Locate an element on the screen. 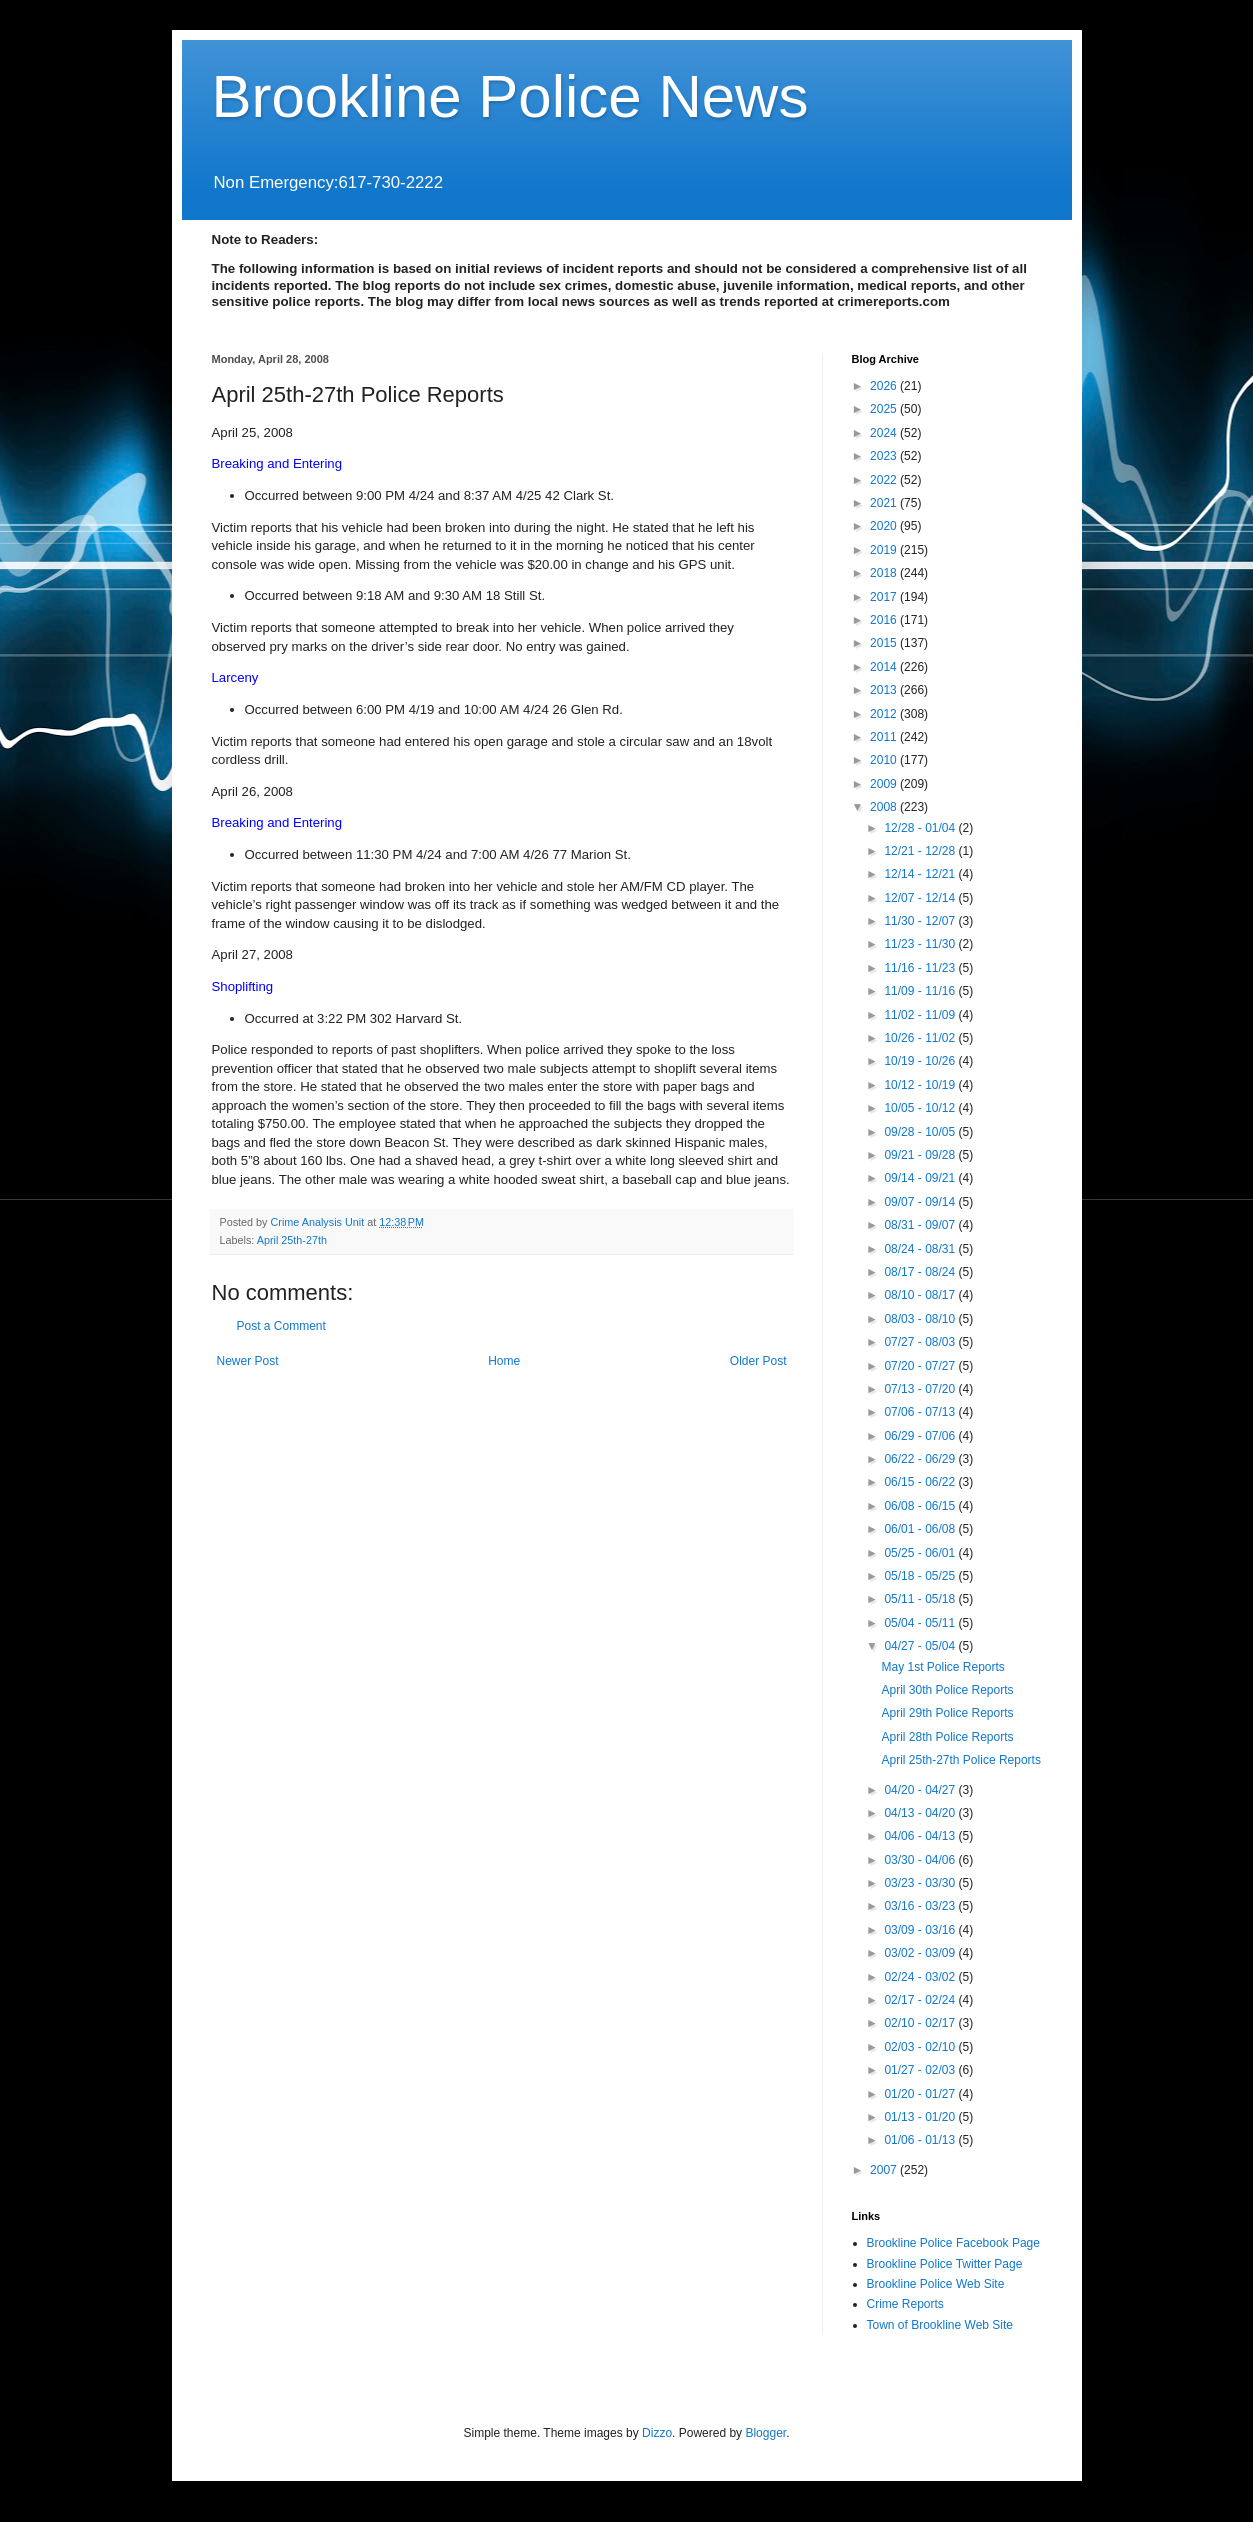 This screenshot has width=1253, height=2522. 07/27 - 08/03 is located at coordinates (921, 1342).